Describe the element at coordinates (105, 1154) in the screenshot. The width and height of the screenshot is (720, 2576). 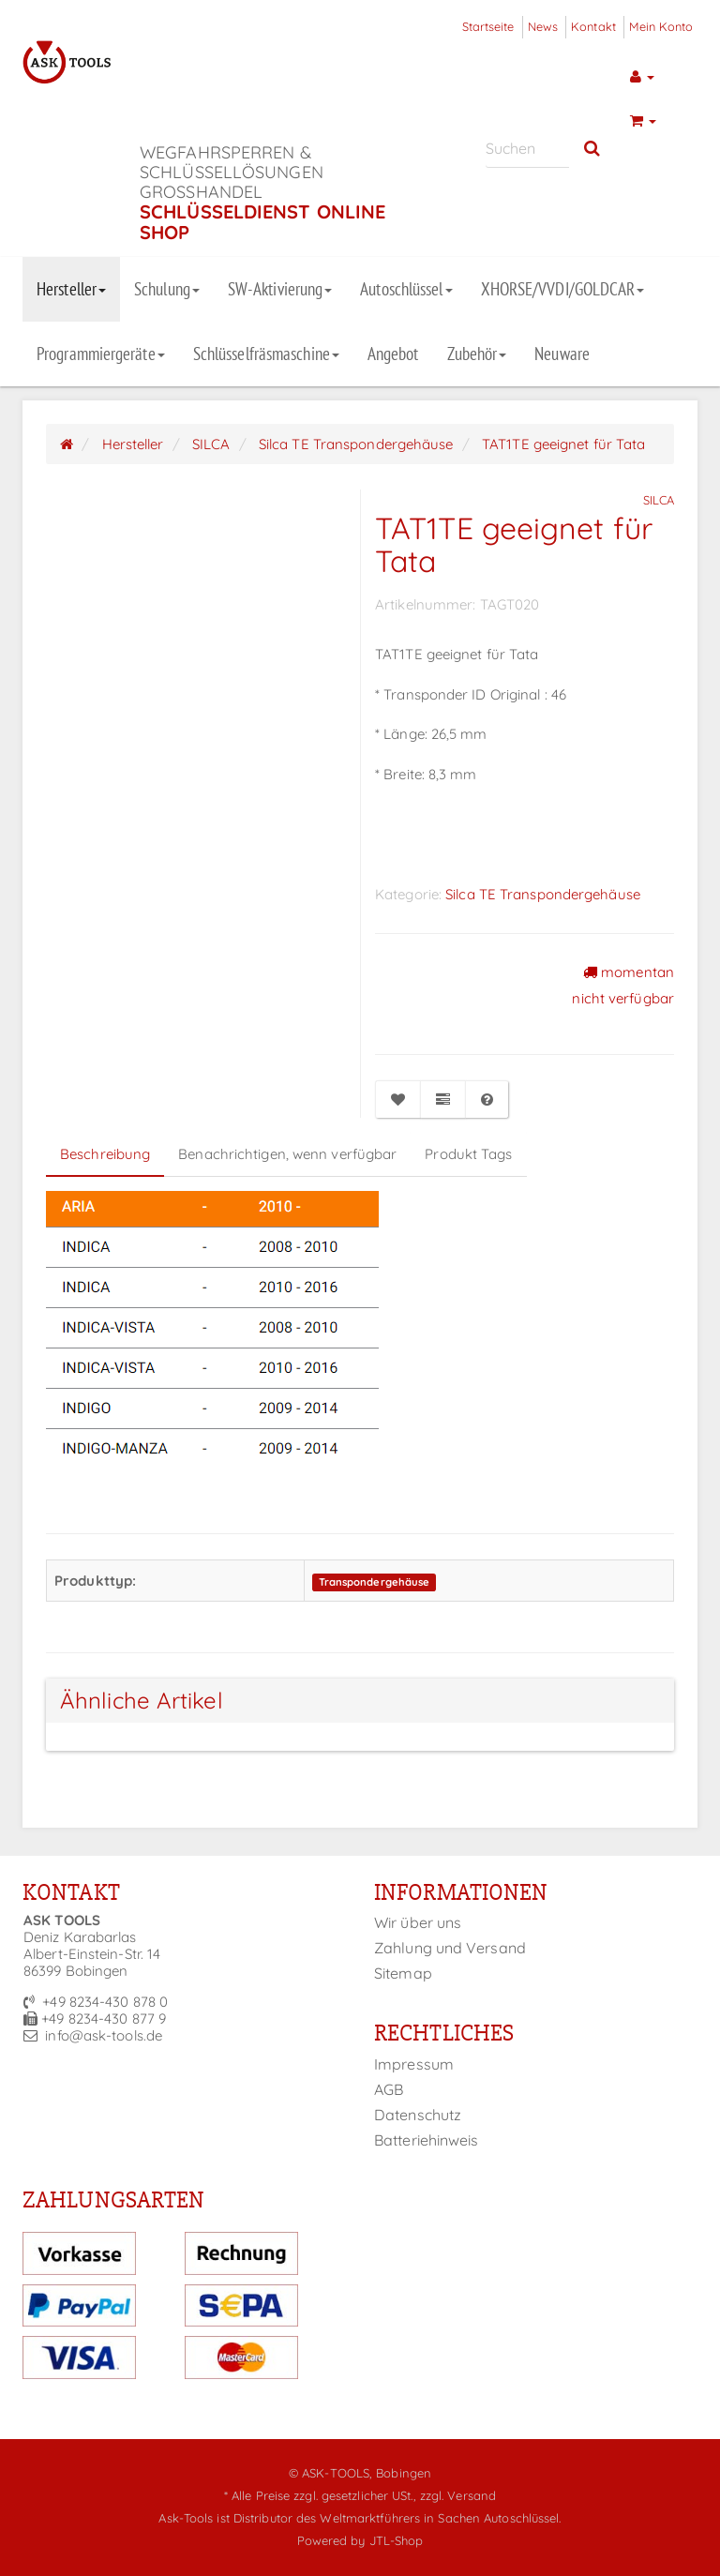
I see `Beschreibung [tab]` at that location.